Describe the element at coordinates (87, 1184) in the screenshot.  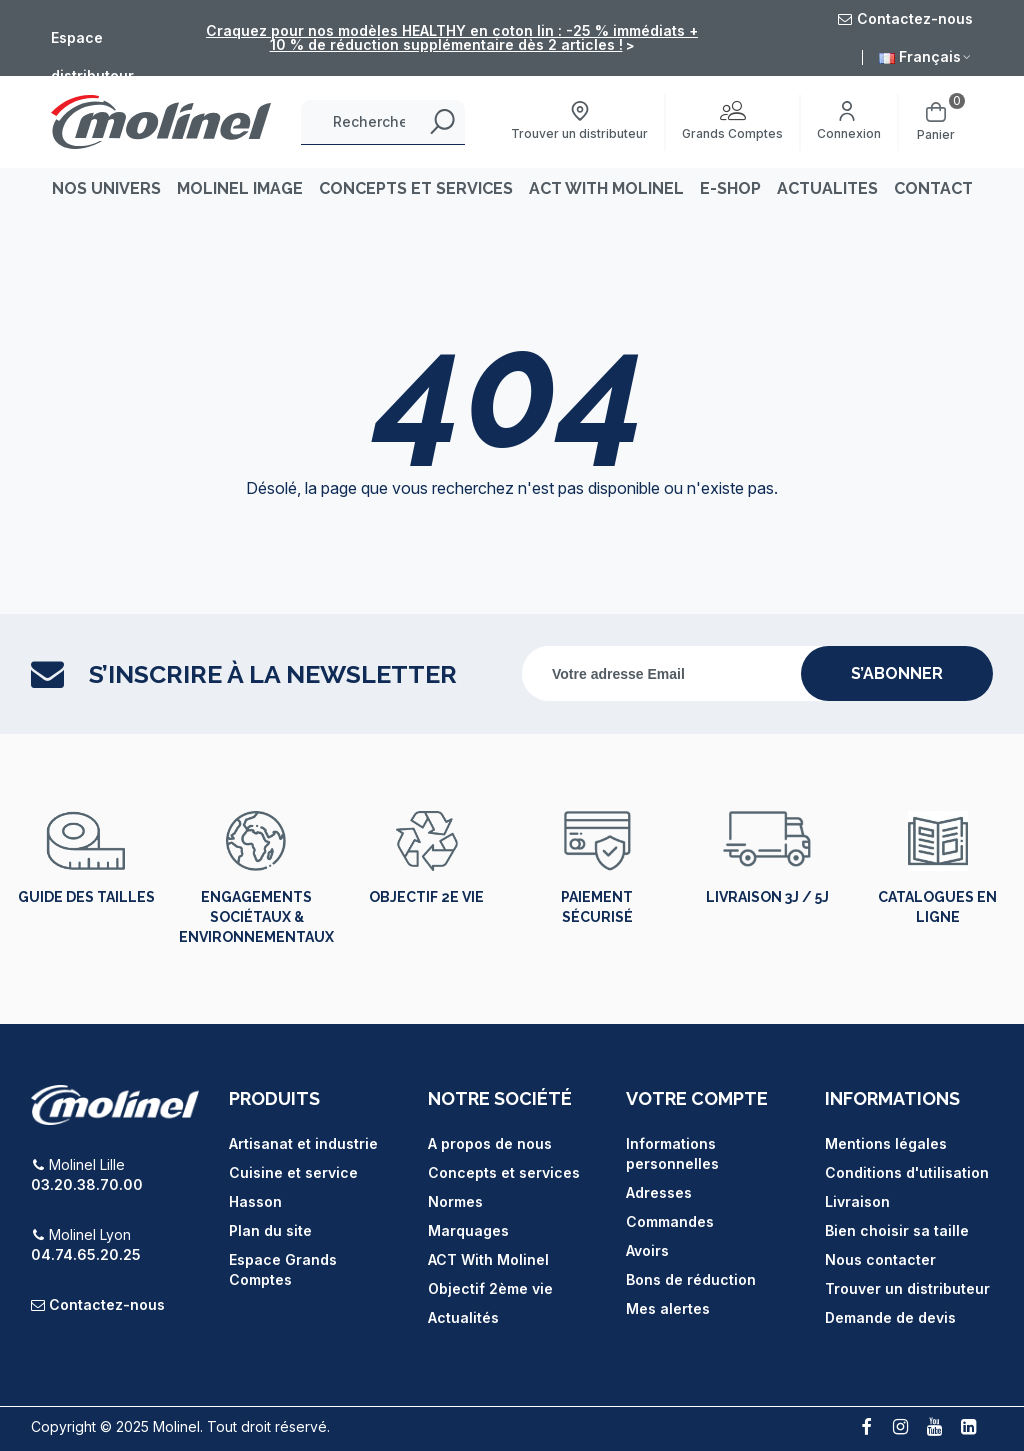
I see `03.20.38.70.00` at that location.